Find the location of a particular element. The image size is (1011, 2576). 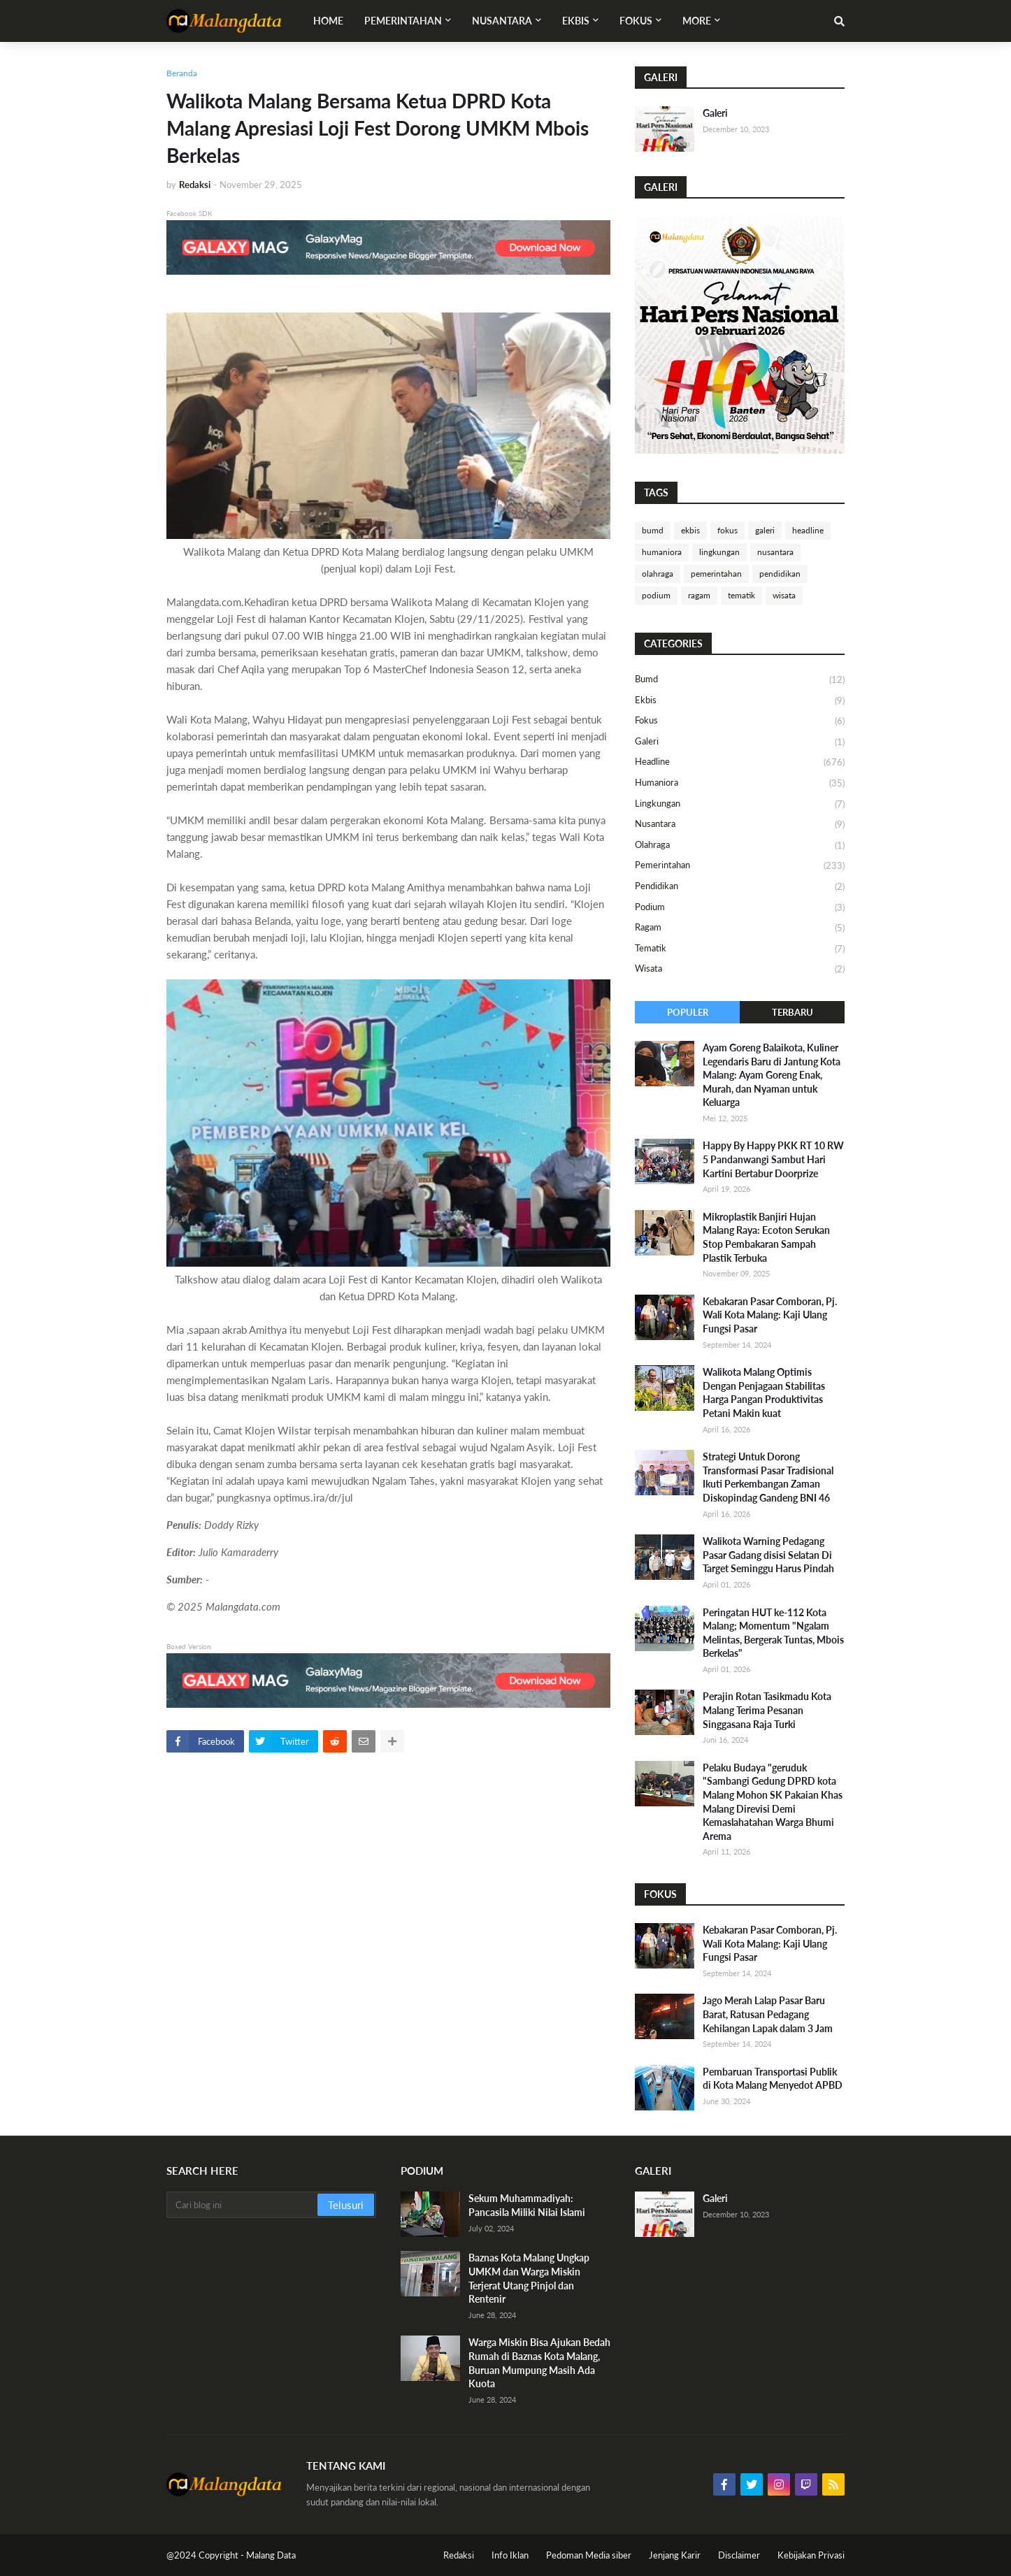

Strategi Untuk Dorong Transformasi Pasar Tradisional Ikuti Perkembangan Zaman Diskopindag Gandeng BNI 46 is located at coordinates (768, 1477).